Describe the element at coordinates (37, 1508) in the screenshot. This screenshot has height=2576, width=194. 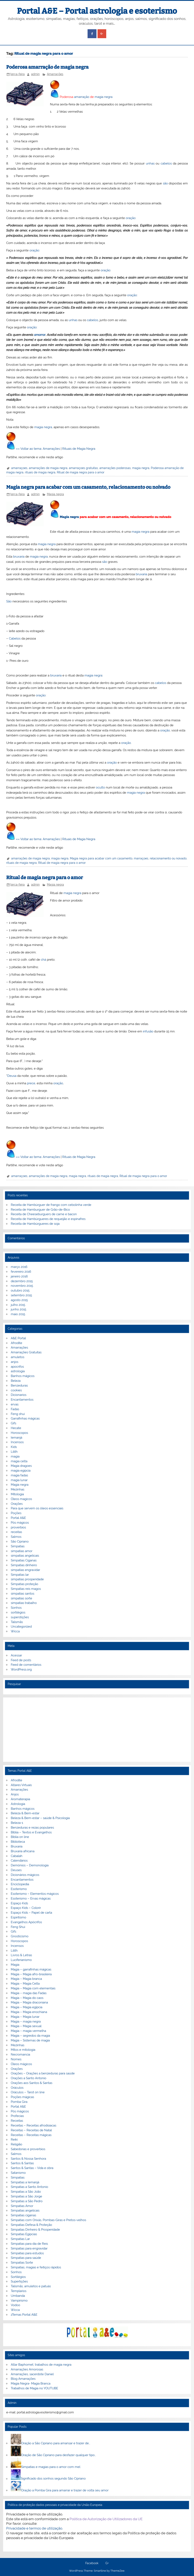
I see `Para que servem os óleos essenciais` at that location.